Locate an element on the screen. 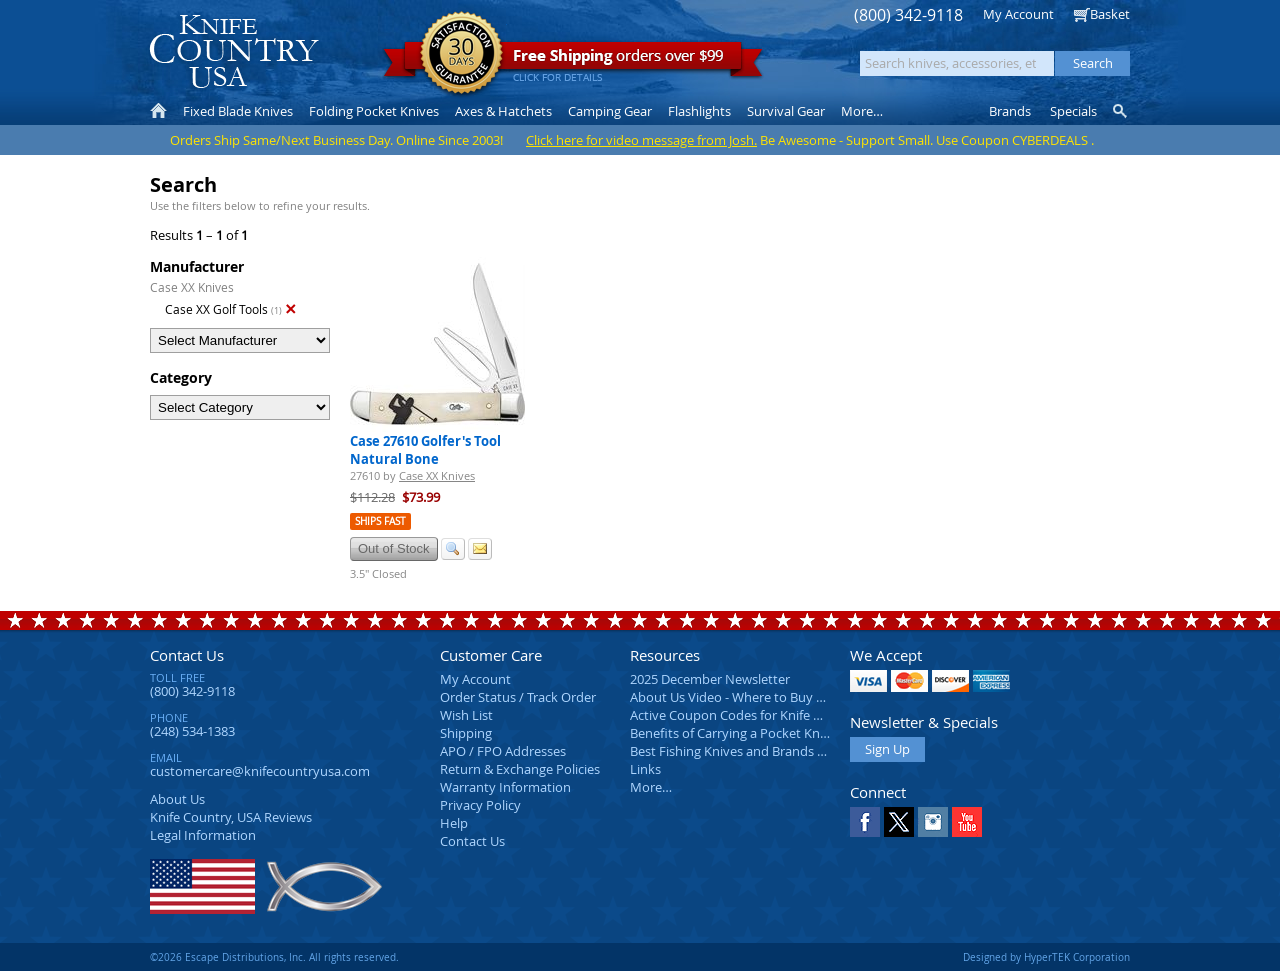 The image size is (1280, 971). Case 27610 Golfer's Tool Natural Bone is located at coordinates (425, 450).